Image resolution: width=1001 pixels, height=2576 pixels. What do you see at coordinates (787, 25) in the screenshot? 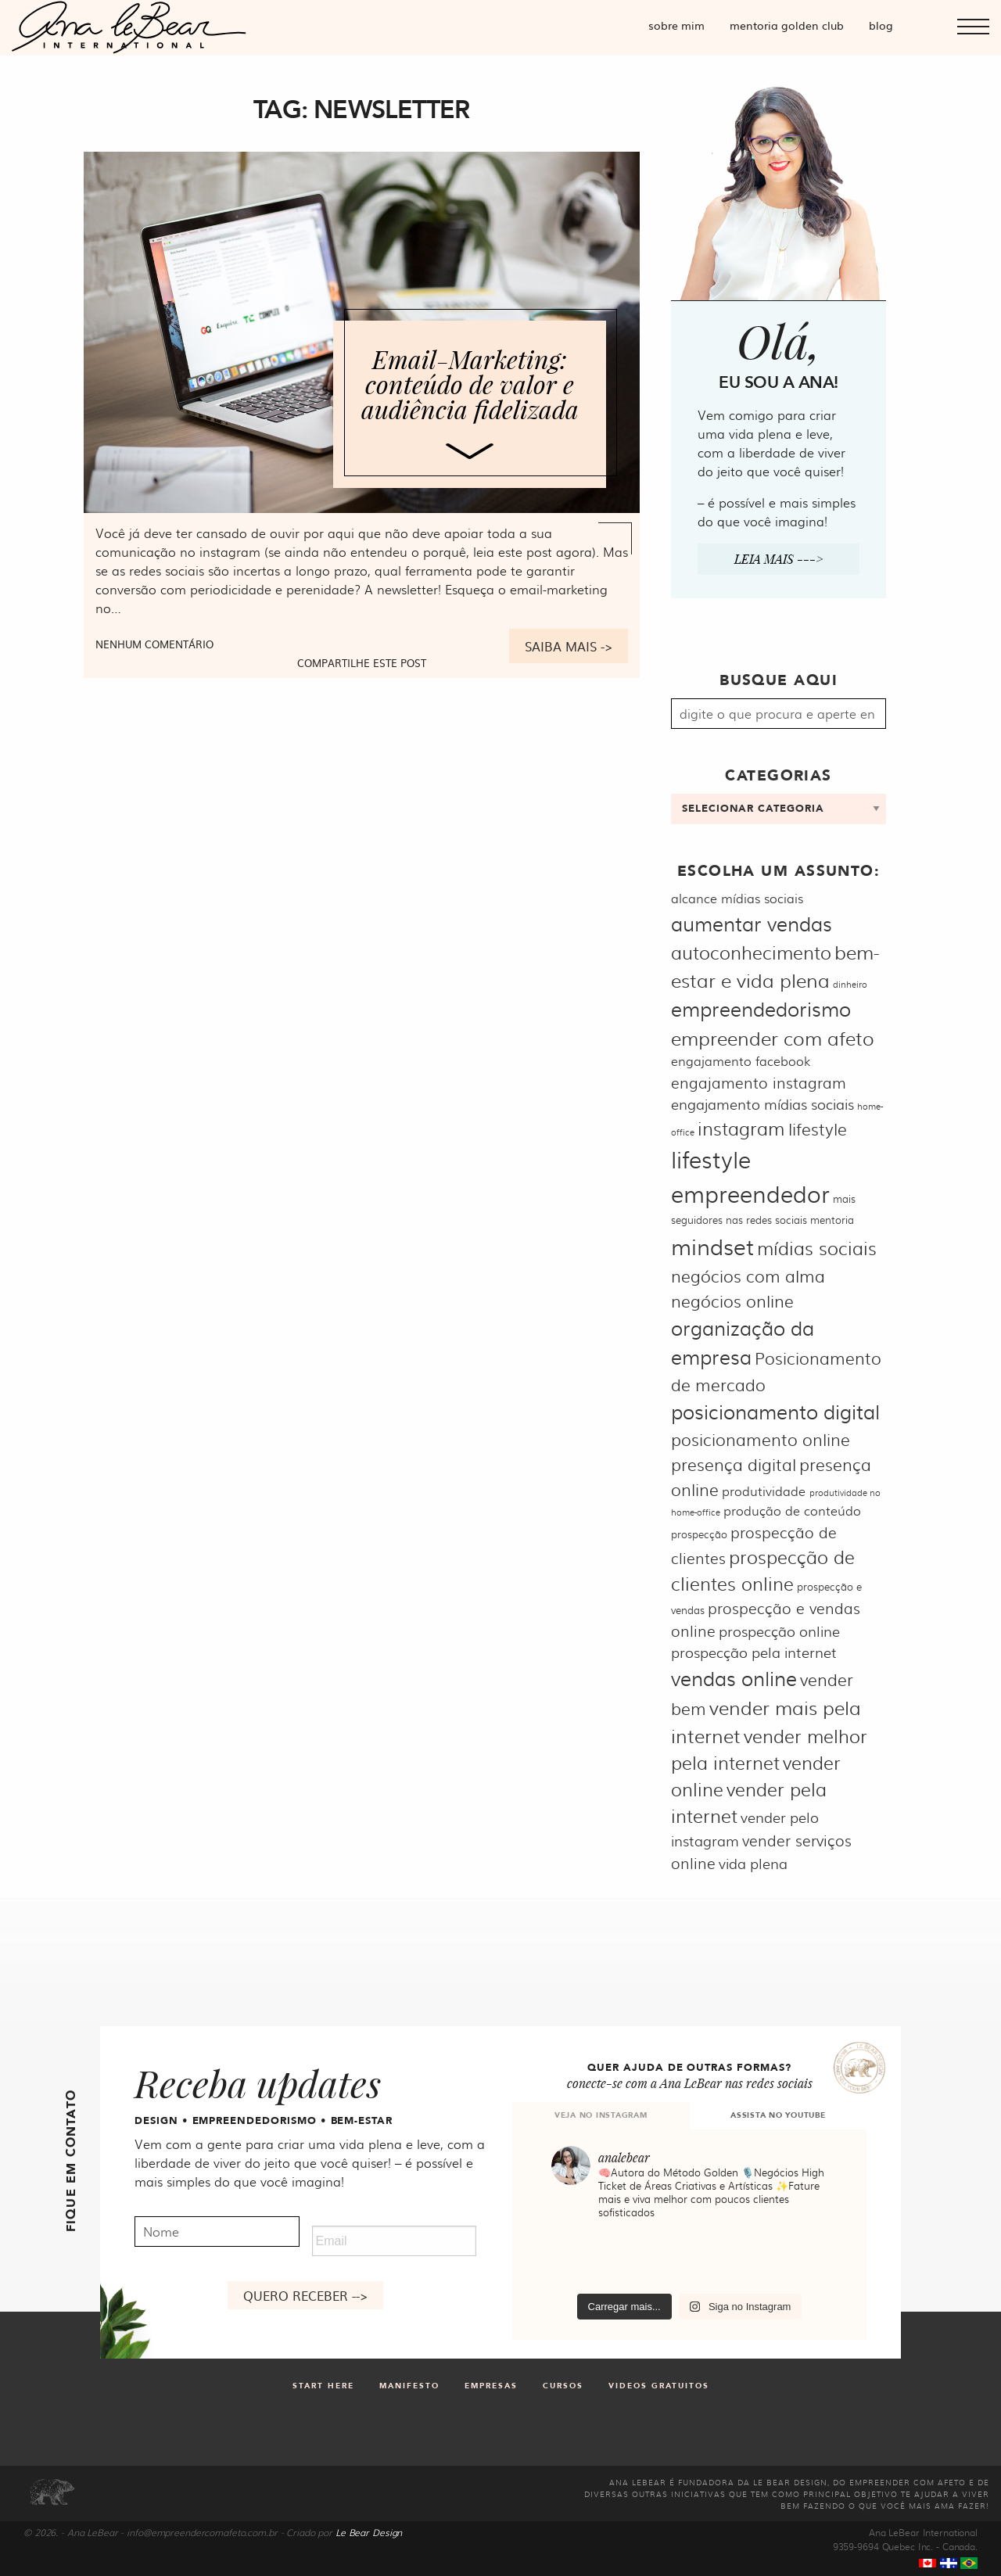
I see `Mentoria Golden Club` at bounding box center [787, 25].